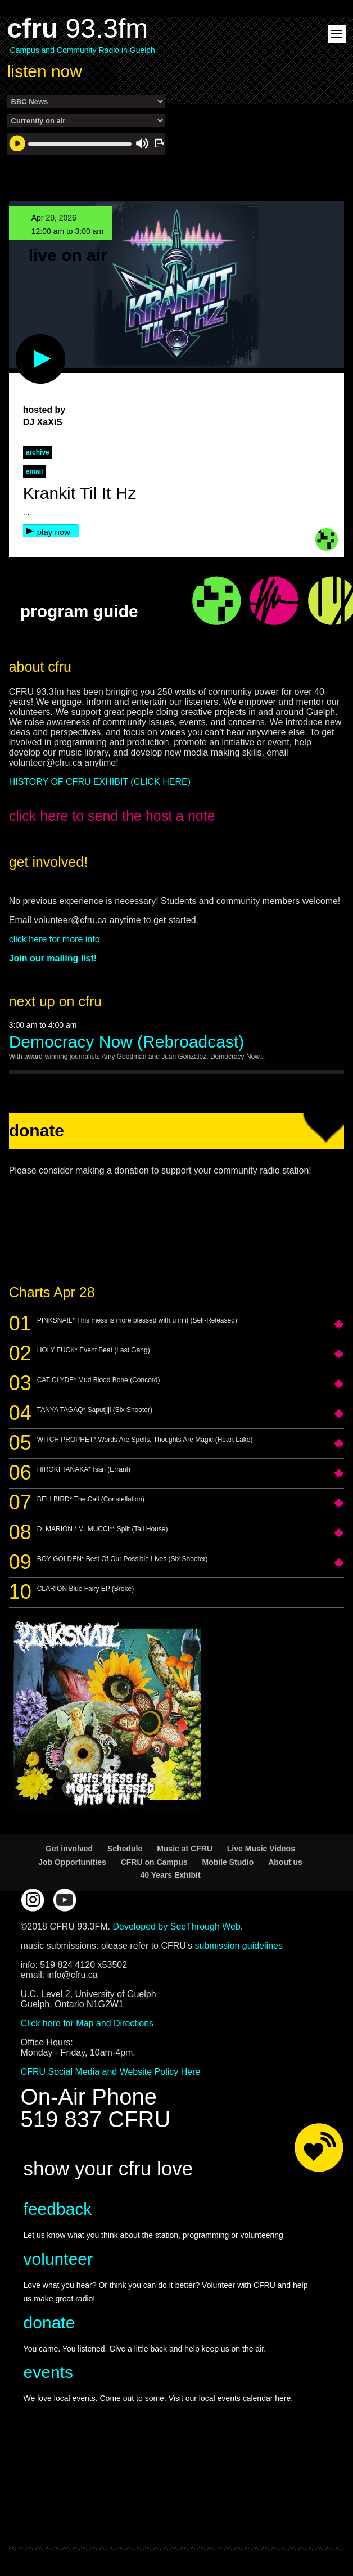  Describe the element at coordinates (69, 1848) in the screenshot. I see `Get involved` at that location.